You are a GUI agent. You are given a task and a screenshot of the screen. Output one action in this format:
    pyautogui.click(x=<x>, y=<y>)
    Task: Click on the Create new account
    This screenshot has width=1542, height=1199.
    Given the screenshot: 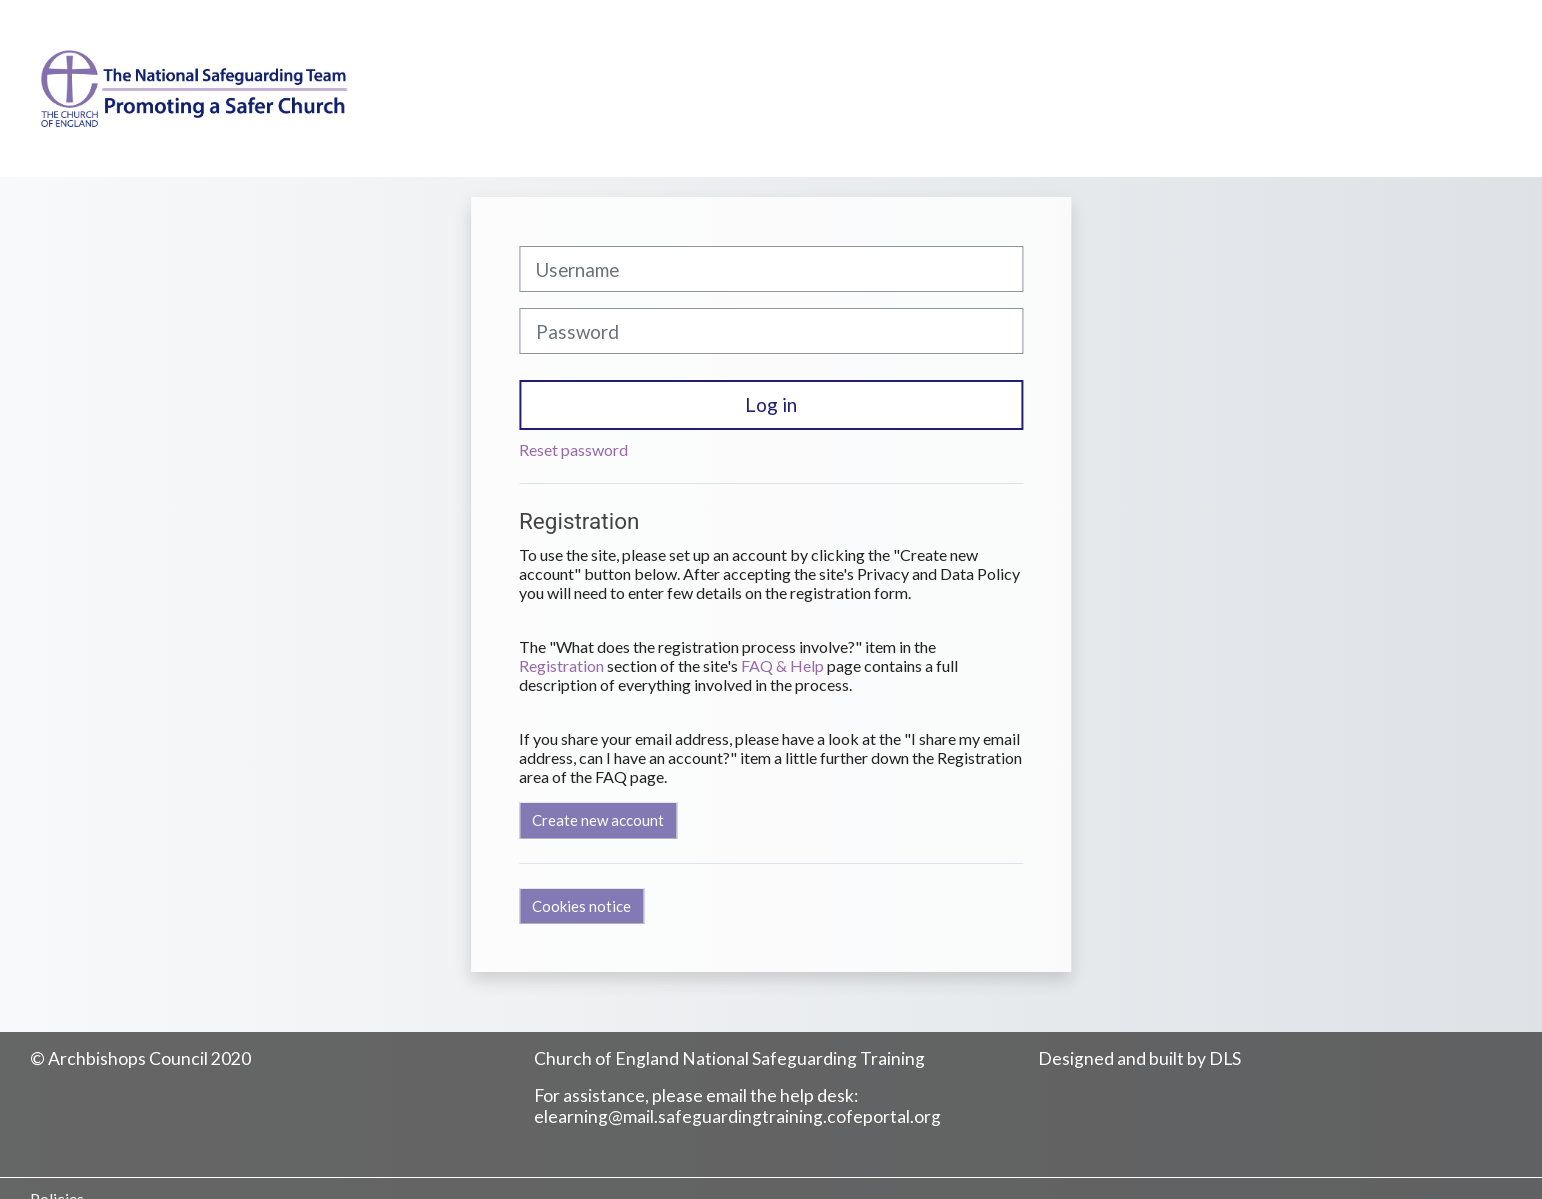 What is the action you would take?
    pyautogui.click(x=598, y=820)
    